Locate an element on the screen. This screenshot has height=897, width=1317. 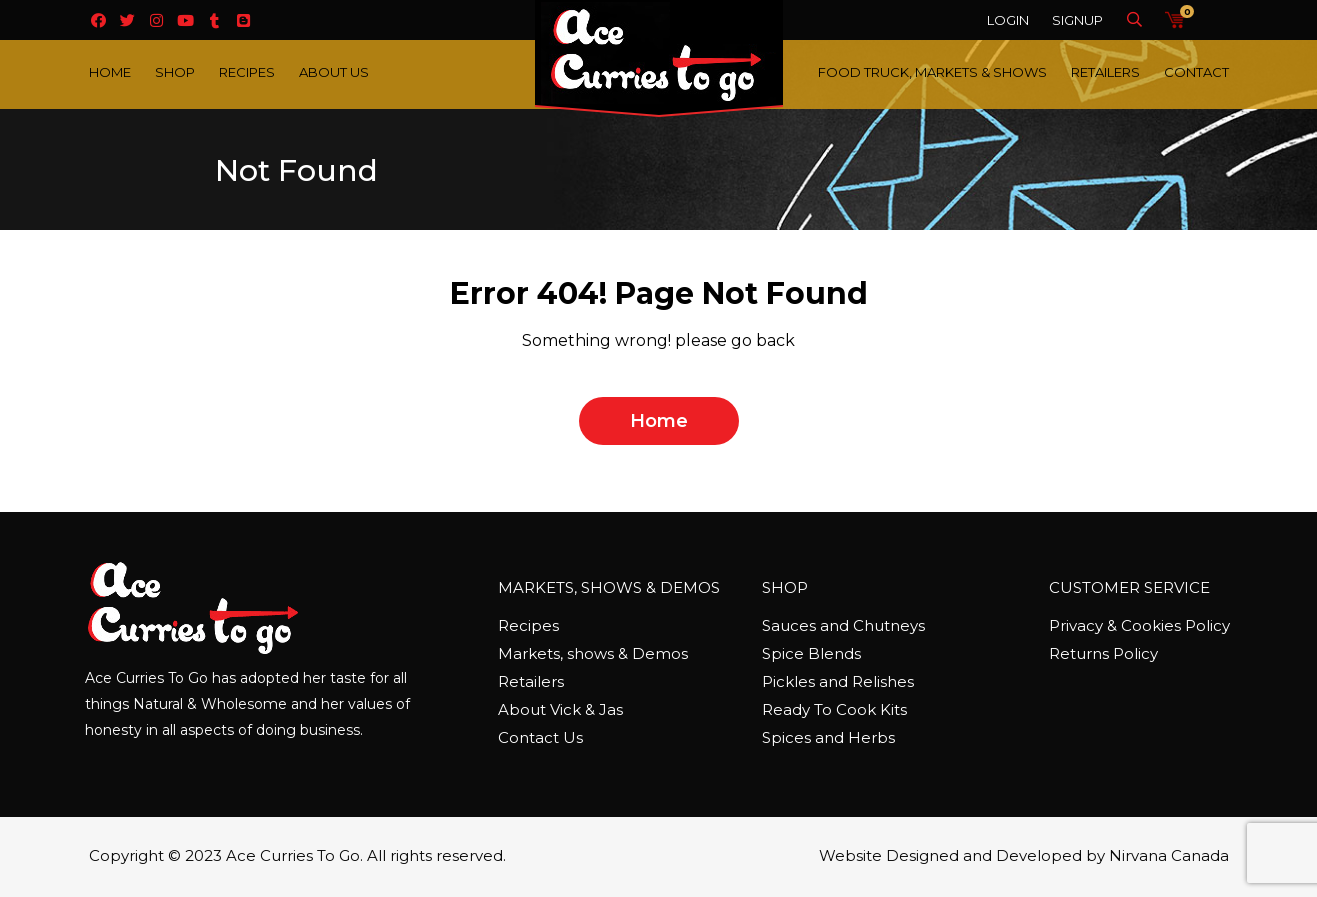
Pickles and Relishes is located at coordinates (838, 681).